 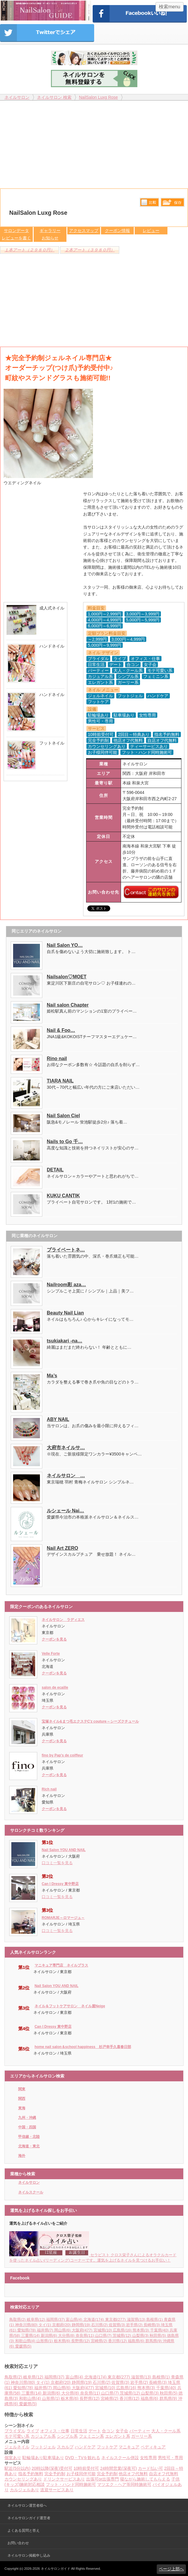 I want to click on 愛媛県, so click(x=23, y=2346).